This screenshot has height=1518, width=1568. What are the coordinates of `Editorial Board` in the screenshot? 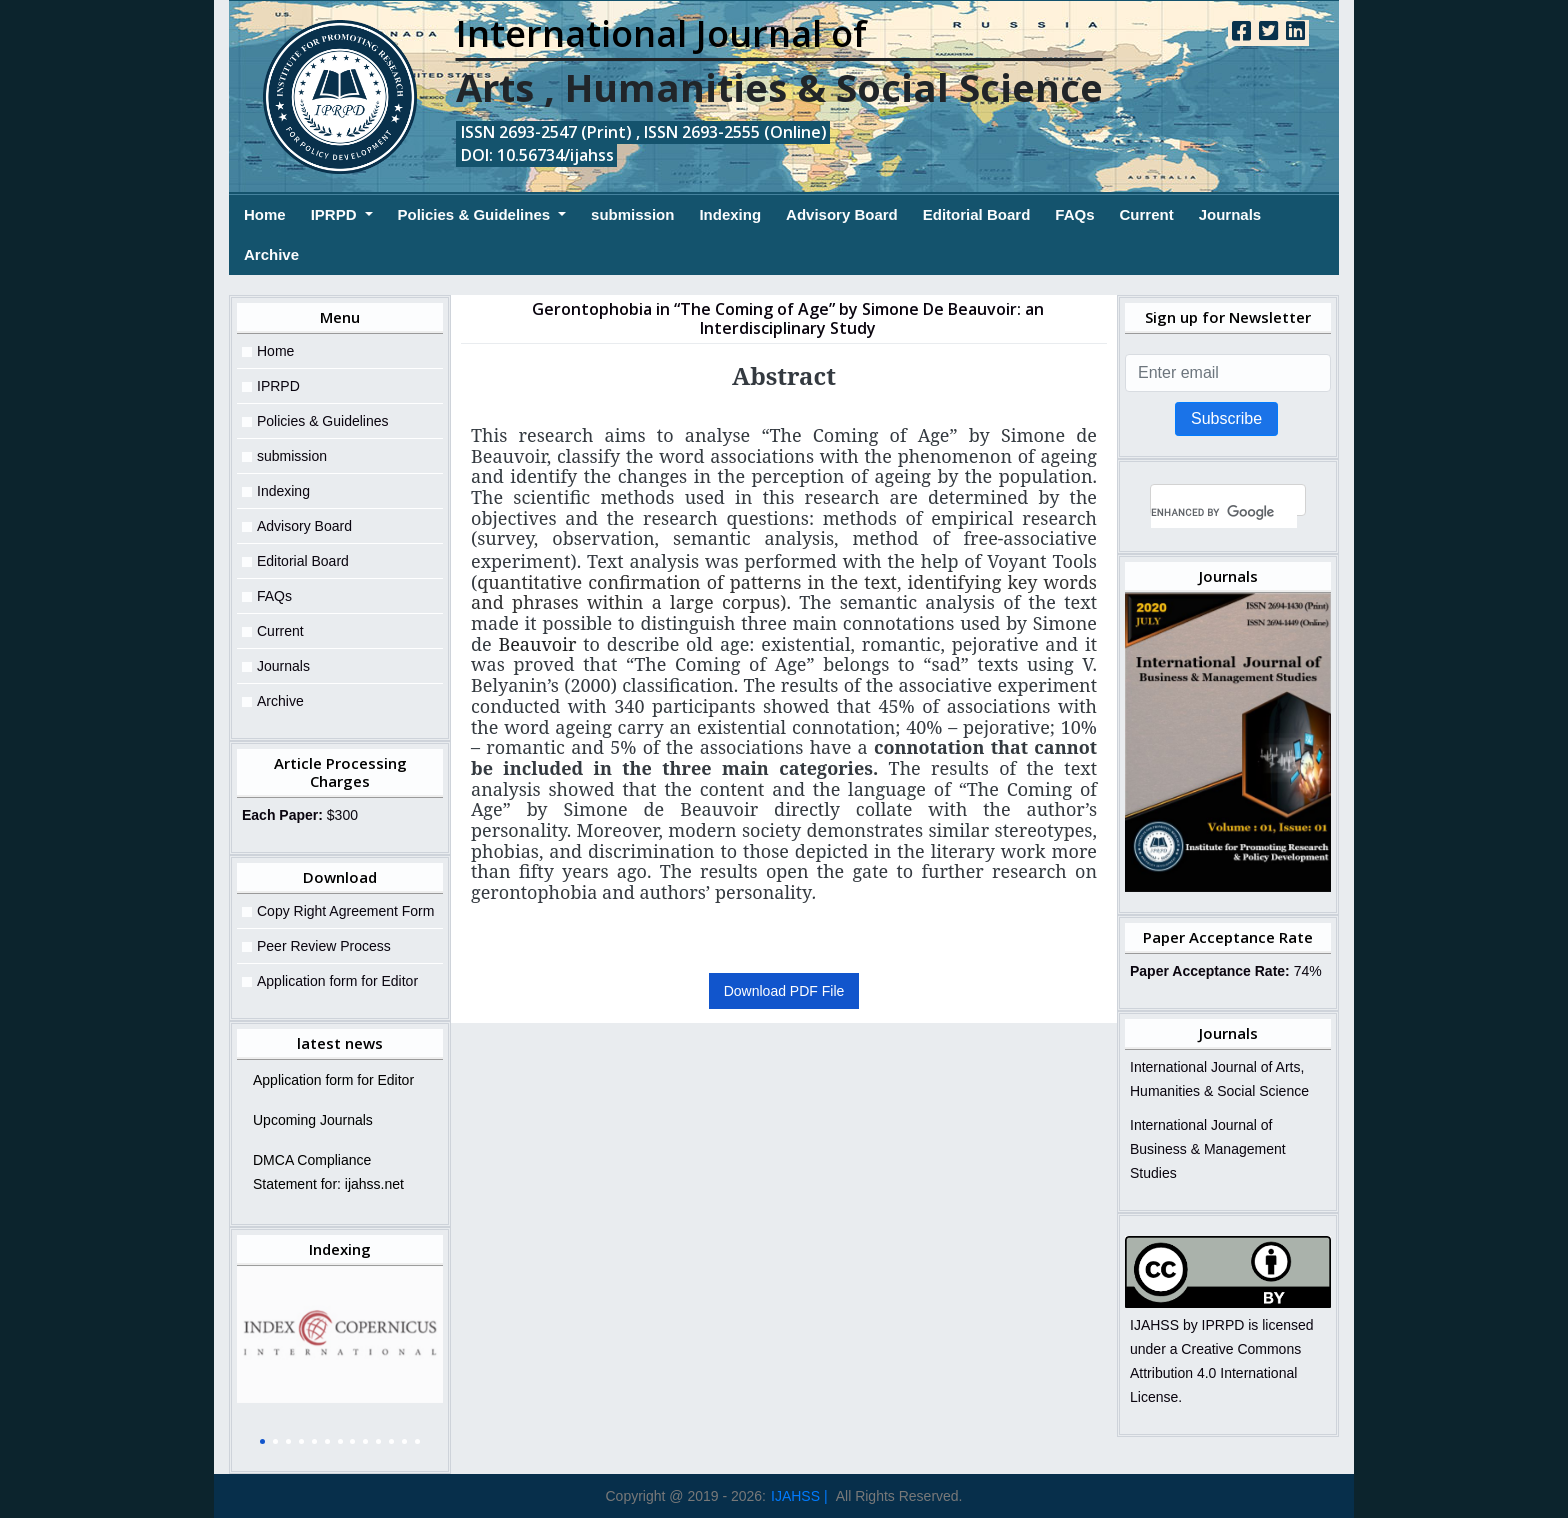 It's located at (977, 214).